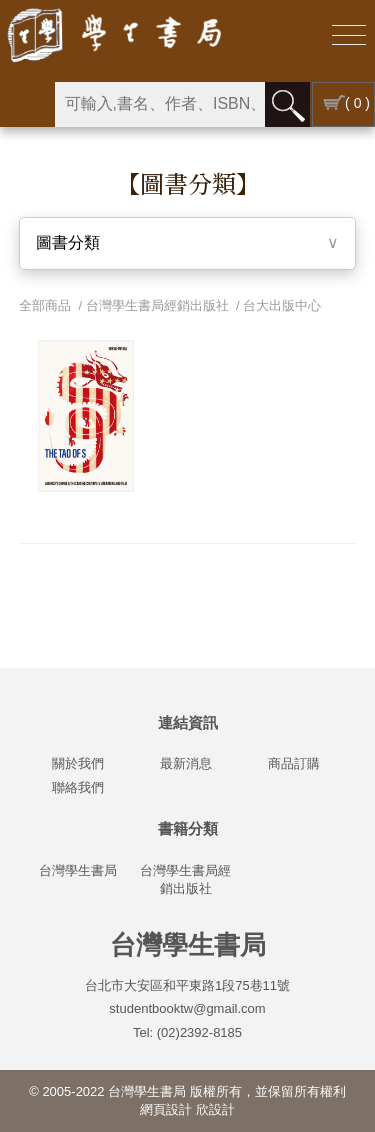  Describe the element at coordinates (157, 305) in the screenshot. I see `台灣學生書局經銷出版社` at that location.